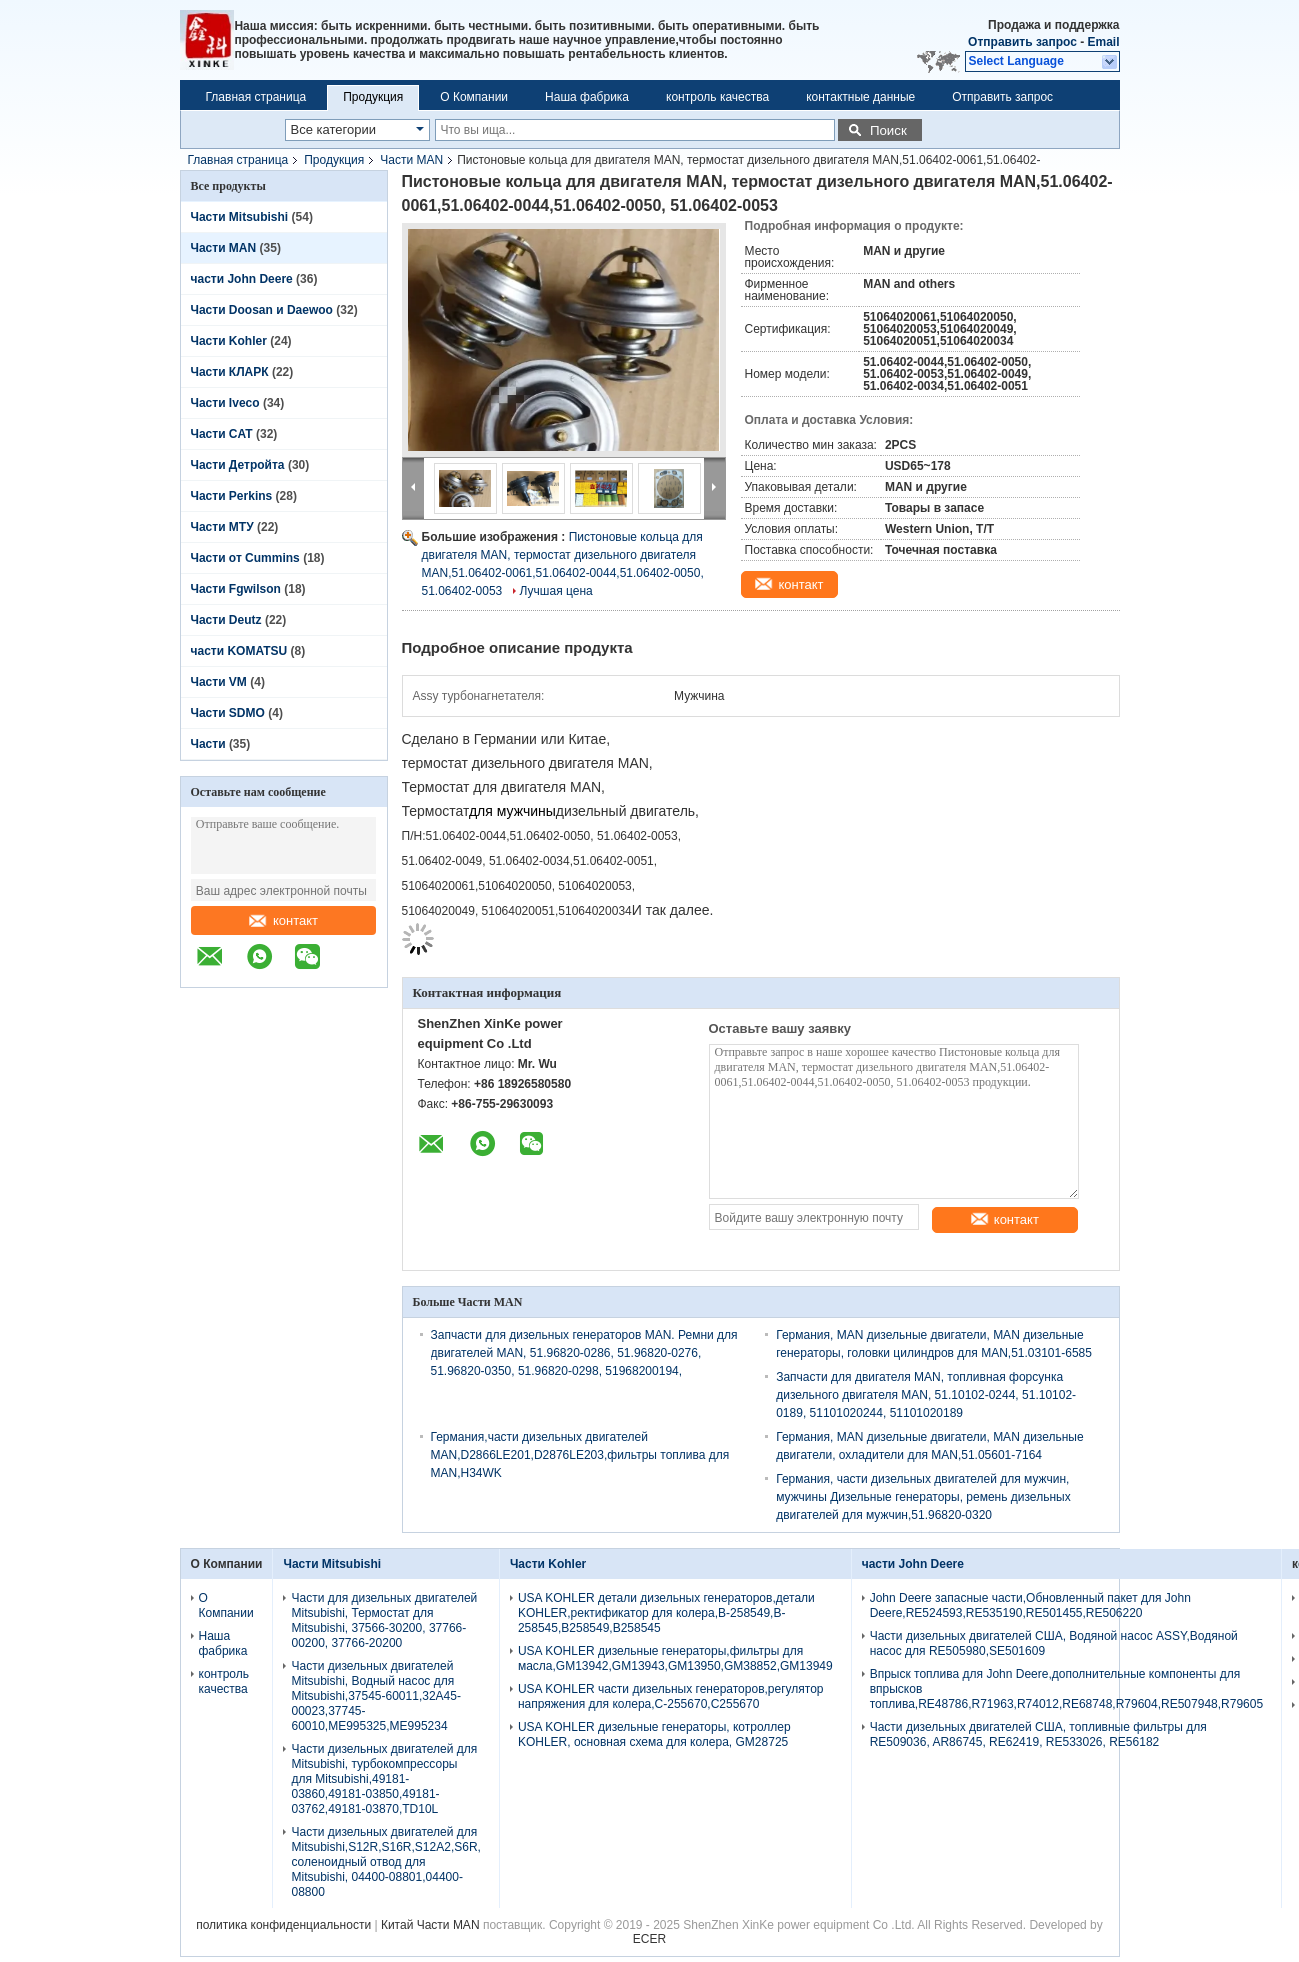  I want to click on Части дизельных двигателей США, Водяной насос ASSY,Водяной насос для RE505980,SE501609, so click(1054, 1643).